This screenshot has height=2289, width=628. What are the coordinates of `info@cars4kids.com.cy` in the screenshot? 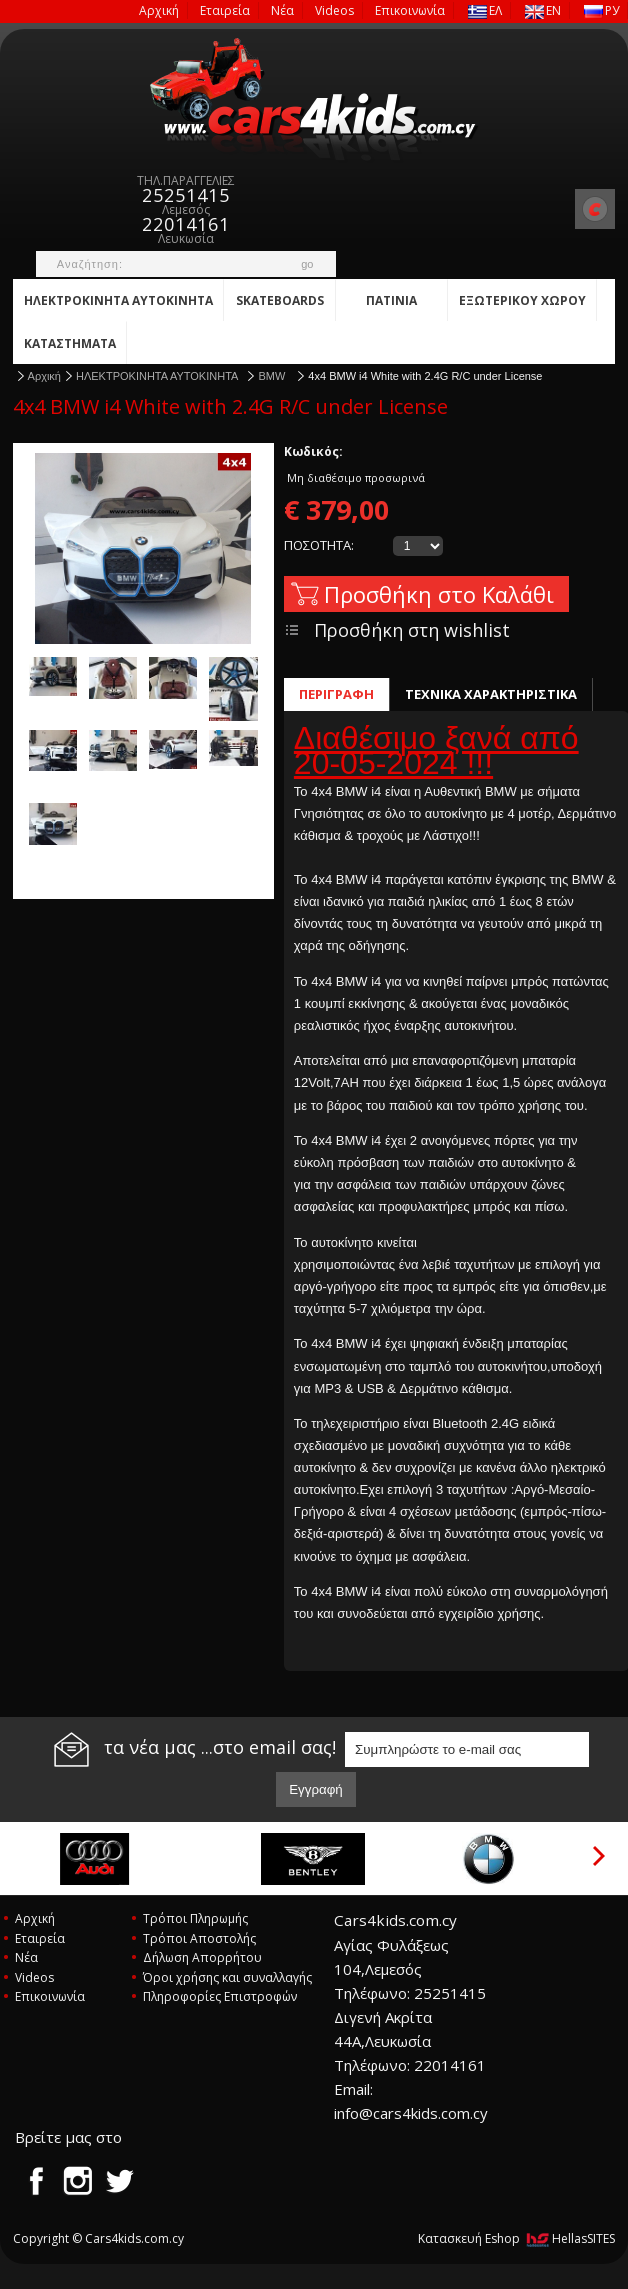 It's located at (411, 2113).